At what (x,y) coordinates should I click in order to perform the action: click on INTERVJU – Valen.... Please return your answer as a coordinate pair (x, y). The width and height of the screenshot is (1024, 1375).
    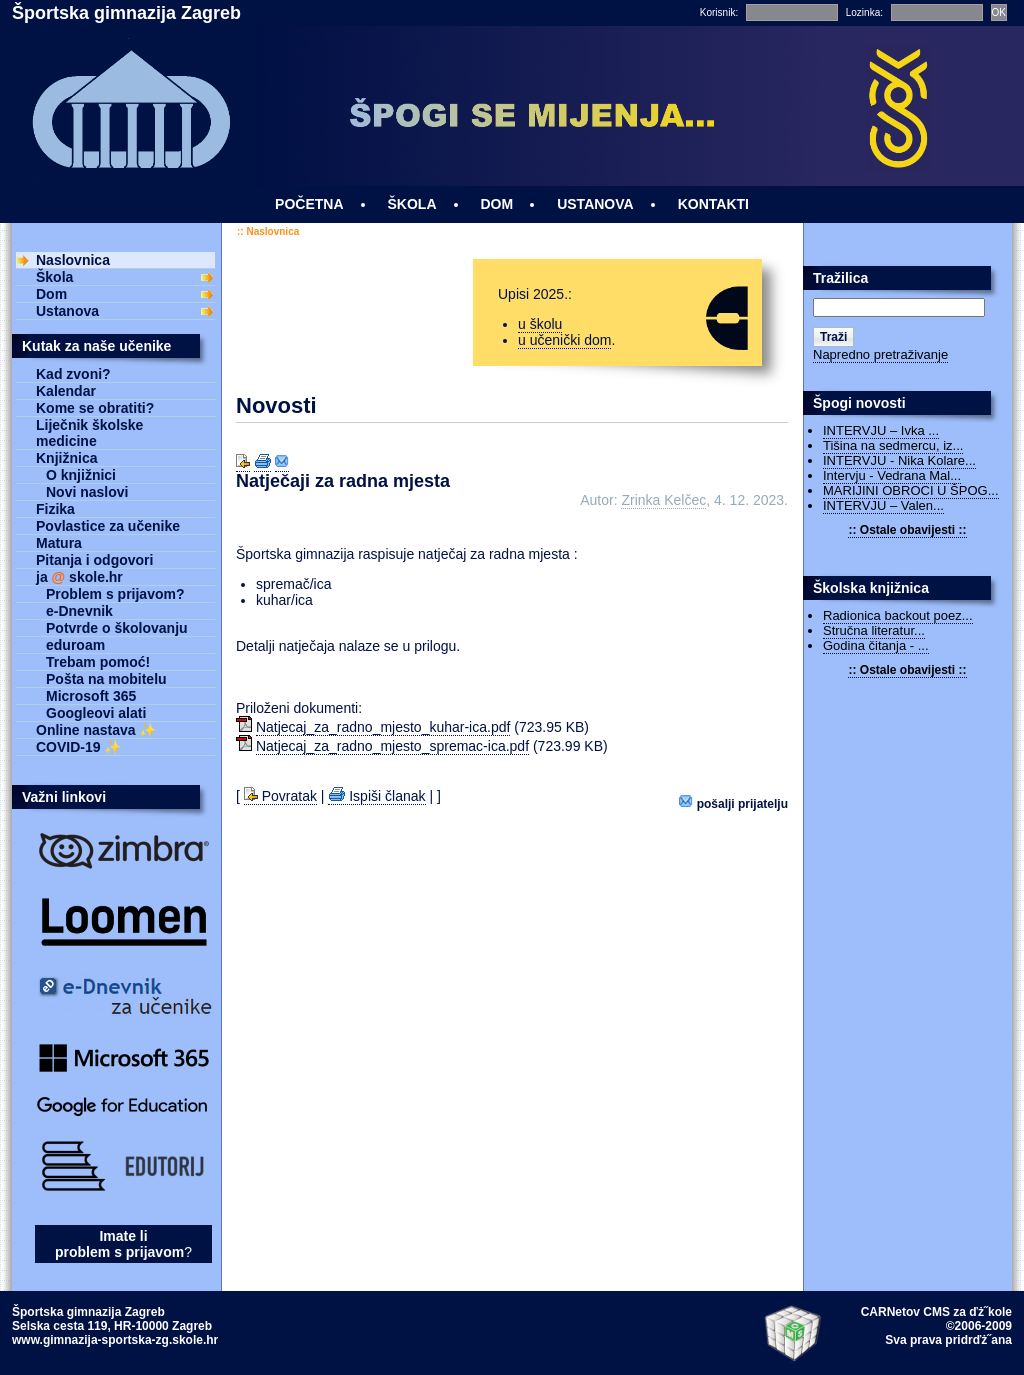
    Looking at the image, I should click on (883, 505).